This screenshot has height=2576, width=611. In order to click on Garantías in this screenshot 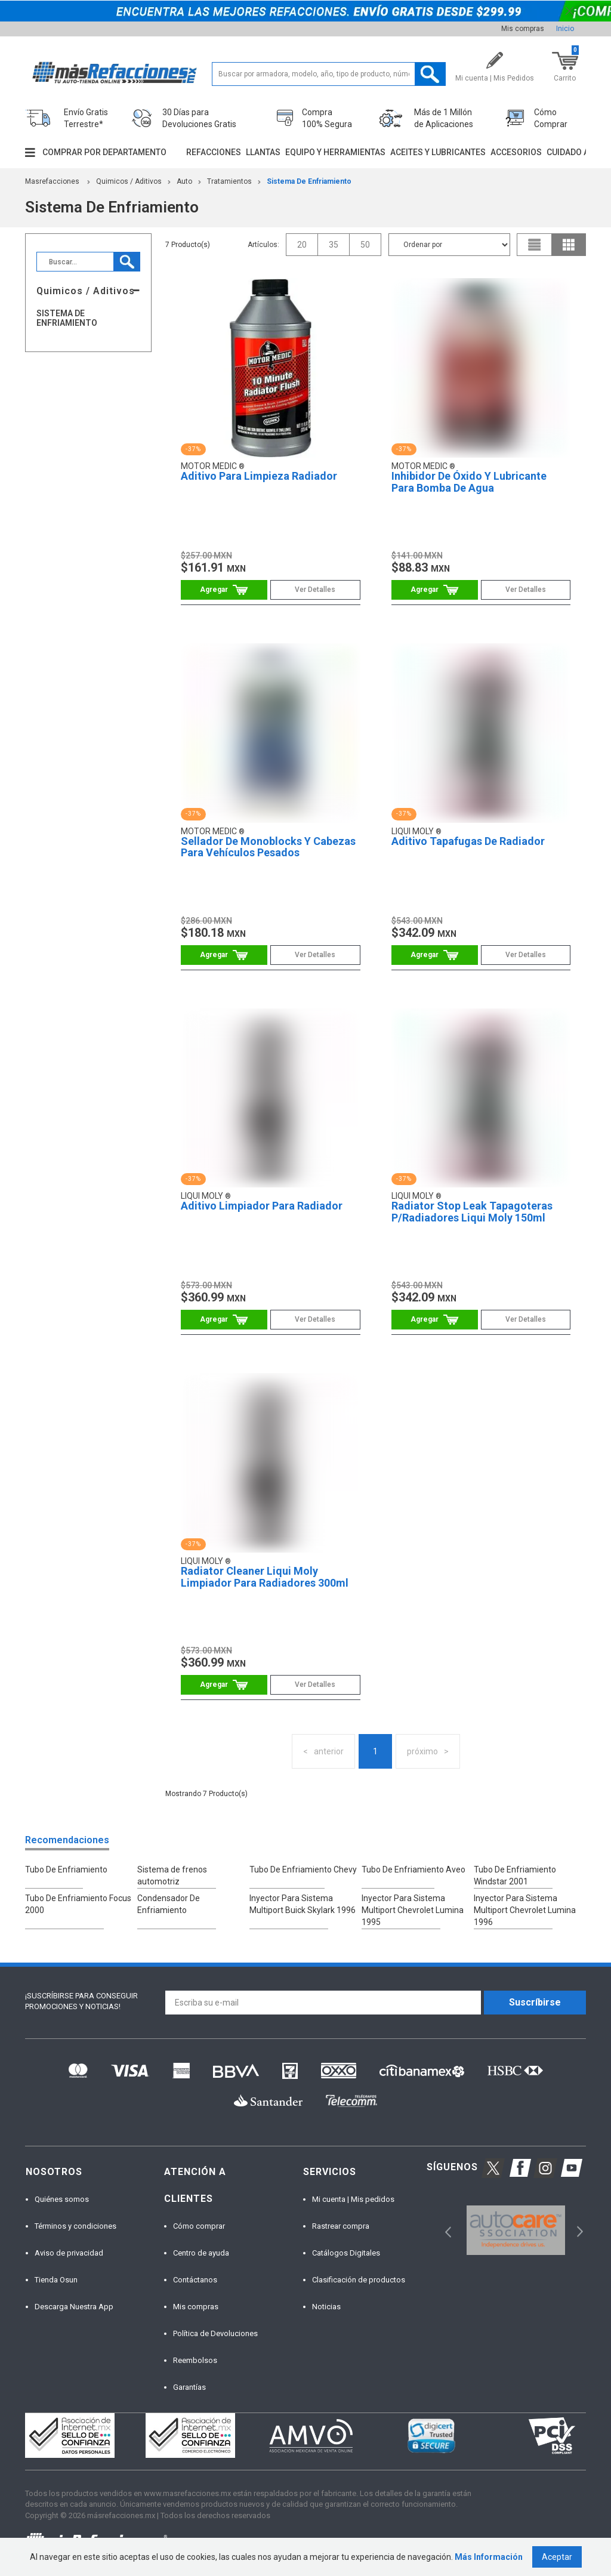, I will do `click(189, 2387)`.